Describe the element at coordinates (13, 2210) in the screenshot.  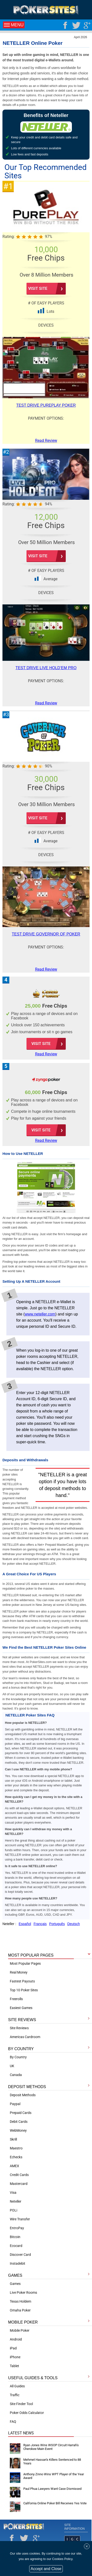
I see `POLi` at that location.